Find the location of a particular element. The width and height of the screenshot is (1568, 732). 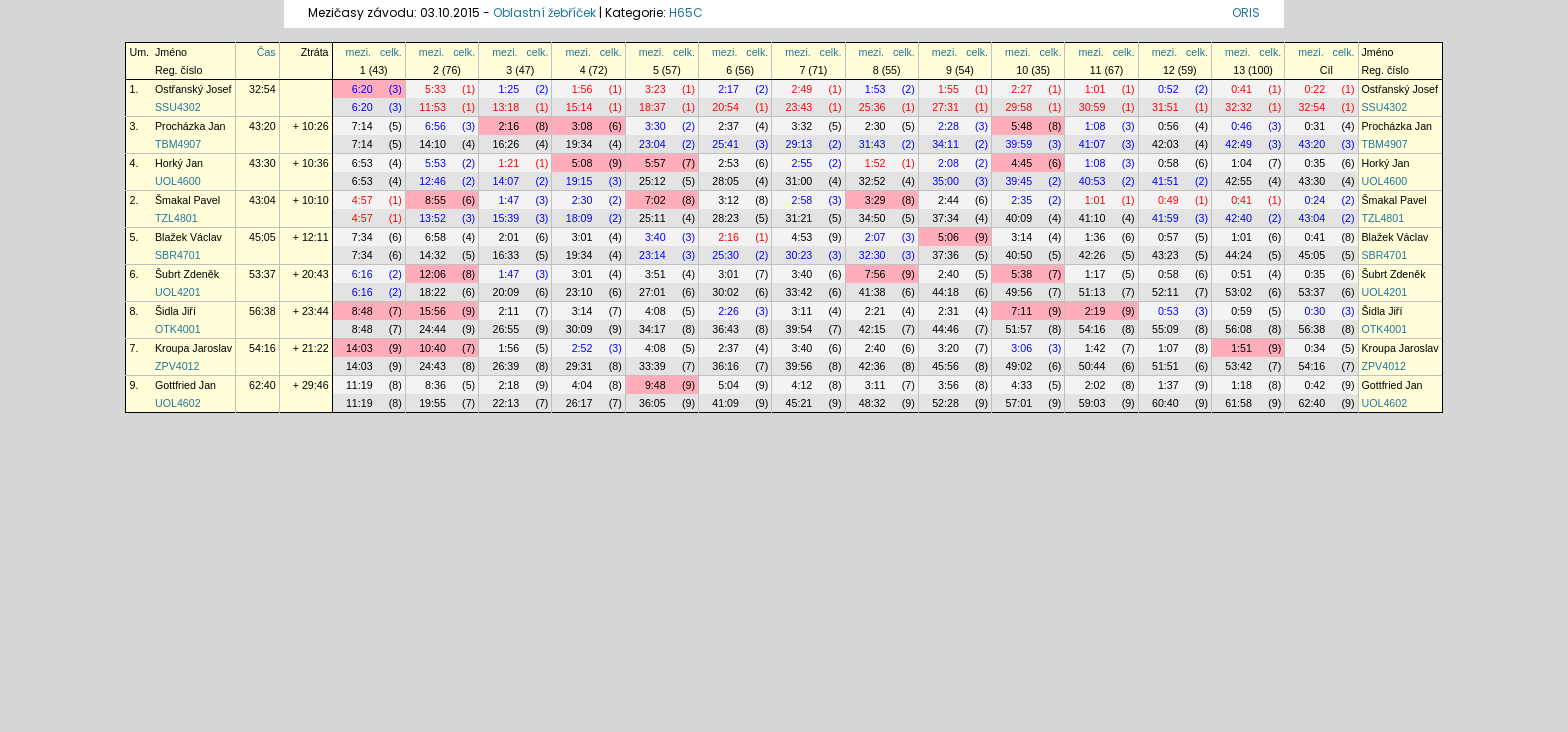

36:05 is located at coordinates (652, 403).